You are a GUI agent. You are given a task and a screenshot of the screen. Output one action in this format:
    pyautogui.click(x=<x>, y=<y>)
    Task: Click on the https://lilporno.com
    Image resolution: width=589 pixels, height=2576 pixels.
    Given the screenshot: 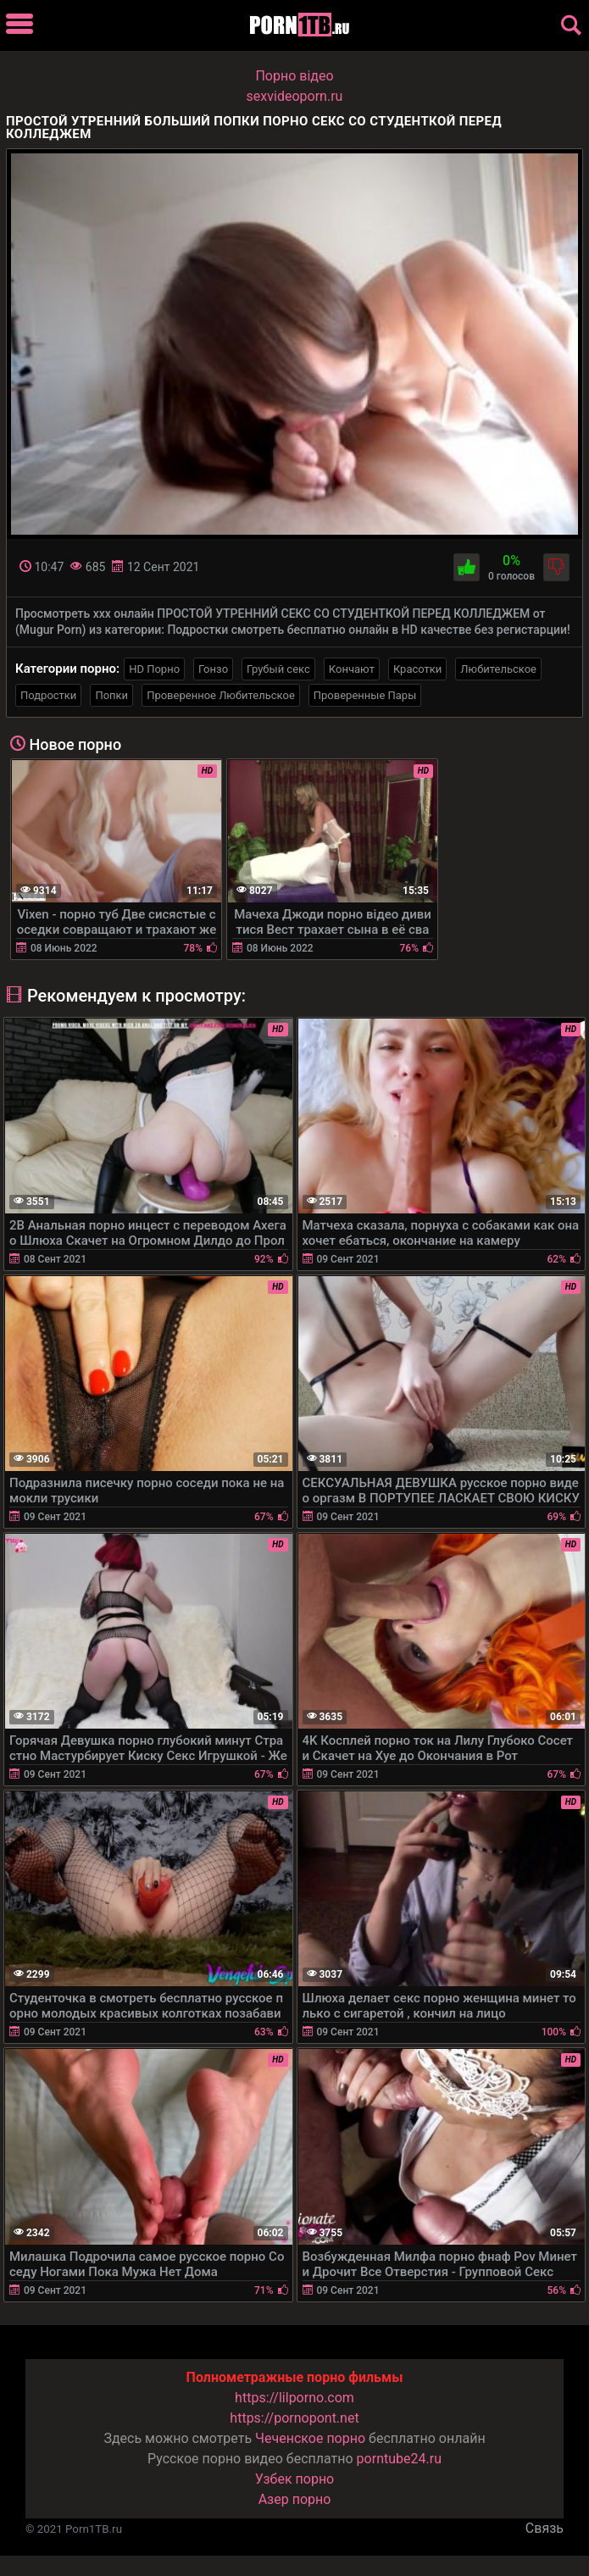 What is the action you would take?
    pyautogui.click(x=294, y=2398)
    